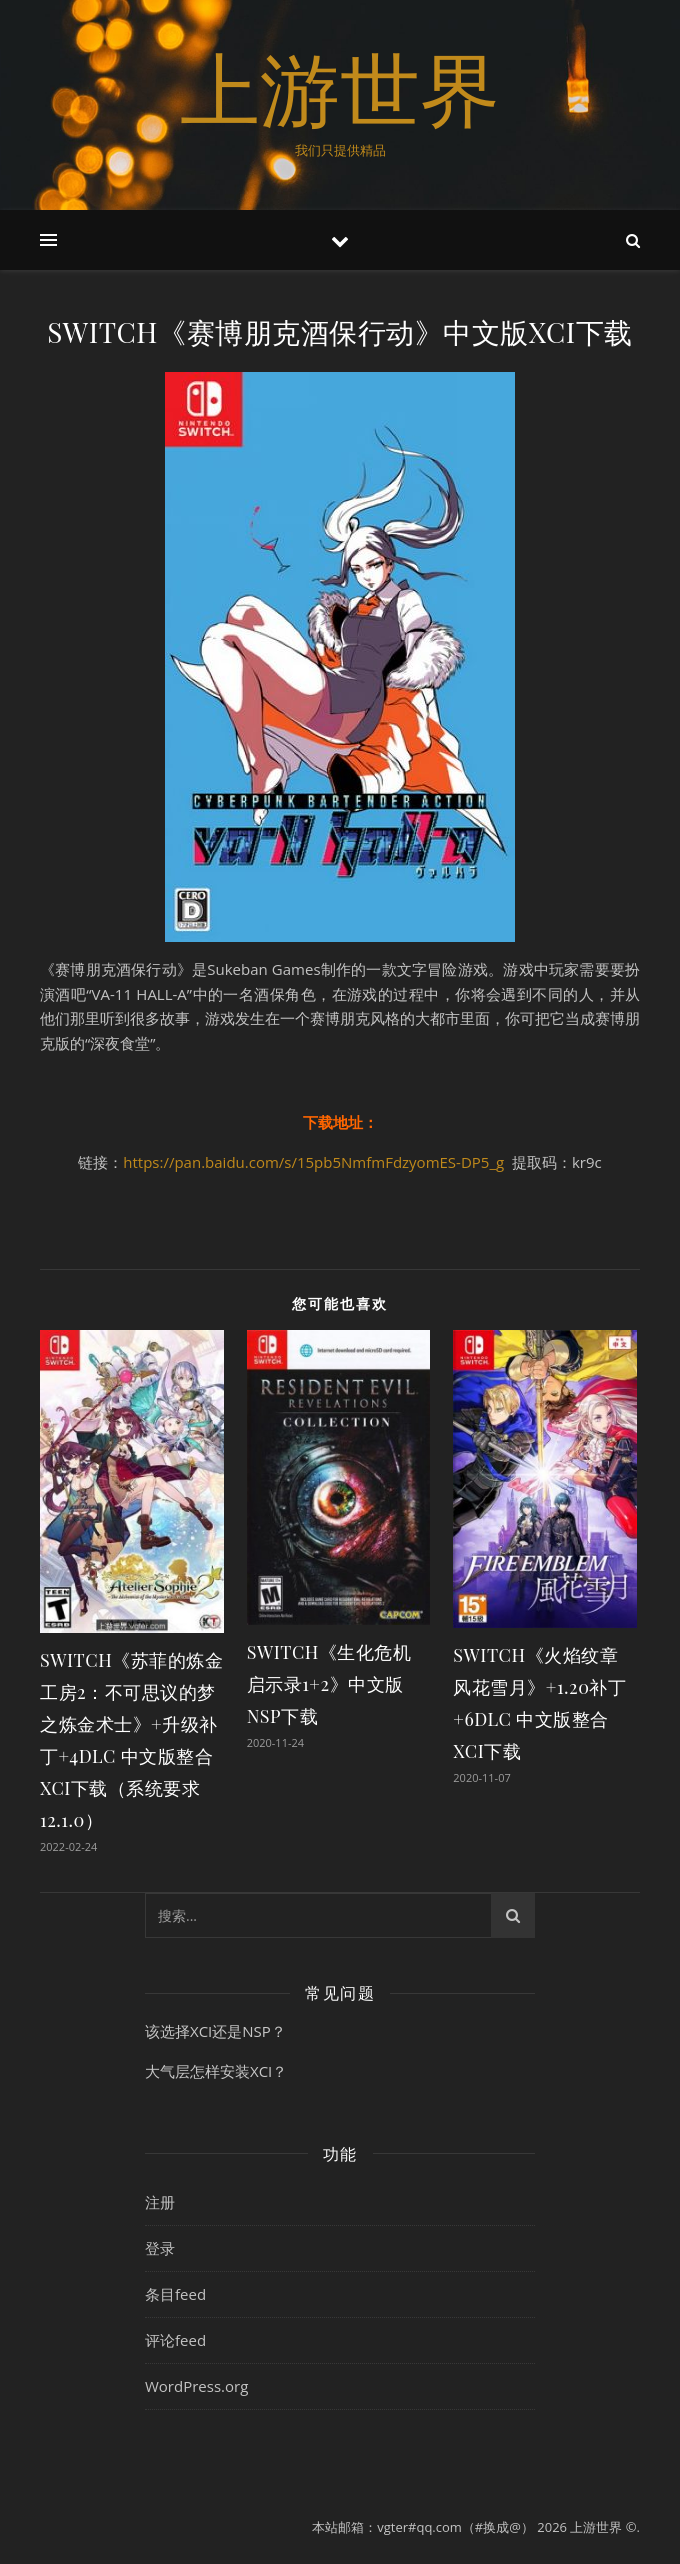 Image resolution: width=680 pixels, height=2564 pixels. I want to click on WordPress.org, so click(196, 2386).